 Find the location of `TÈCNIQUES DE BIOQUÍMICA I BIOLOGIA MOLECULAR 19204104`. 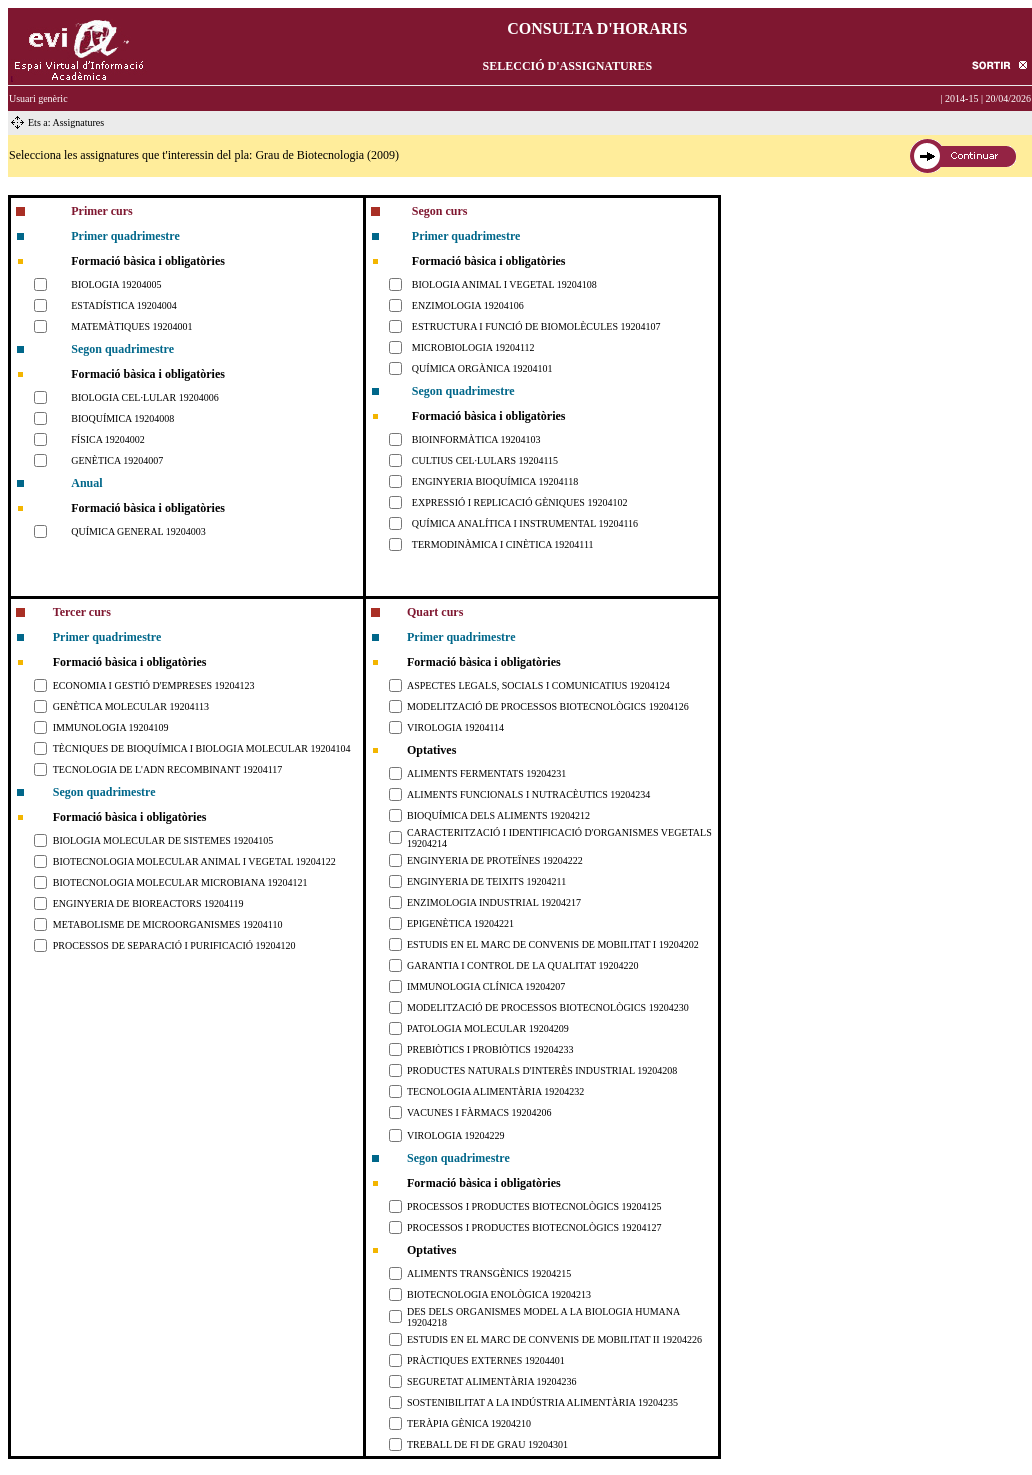

TÈCNIQUES DE BIOQUÍMICA I BIOLOGIA MOLECULAR 19204104 is located at coordinates (202, 748).